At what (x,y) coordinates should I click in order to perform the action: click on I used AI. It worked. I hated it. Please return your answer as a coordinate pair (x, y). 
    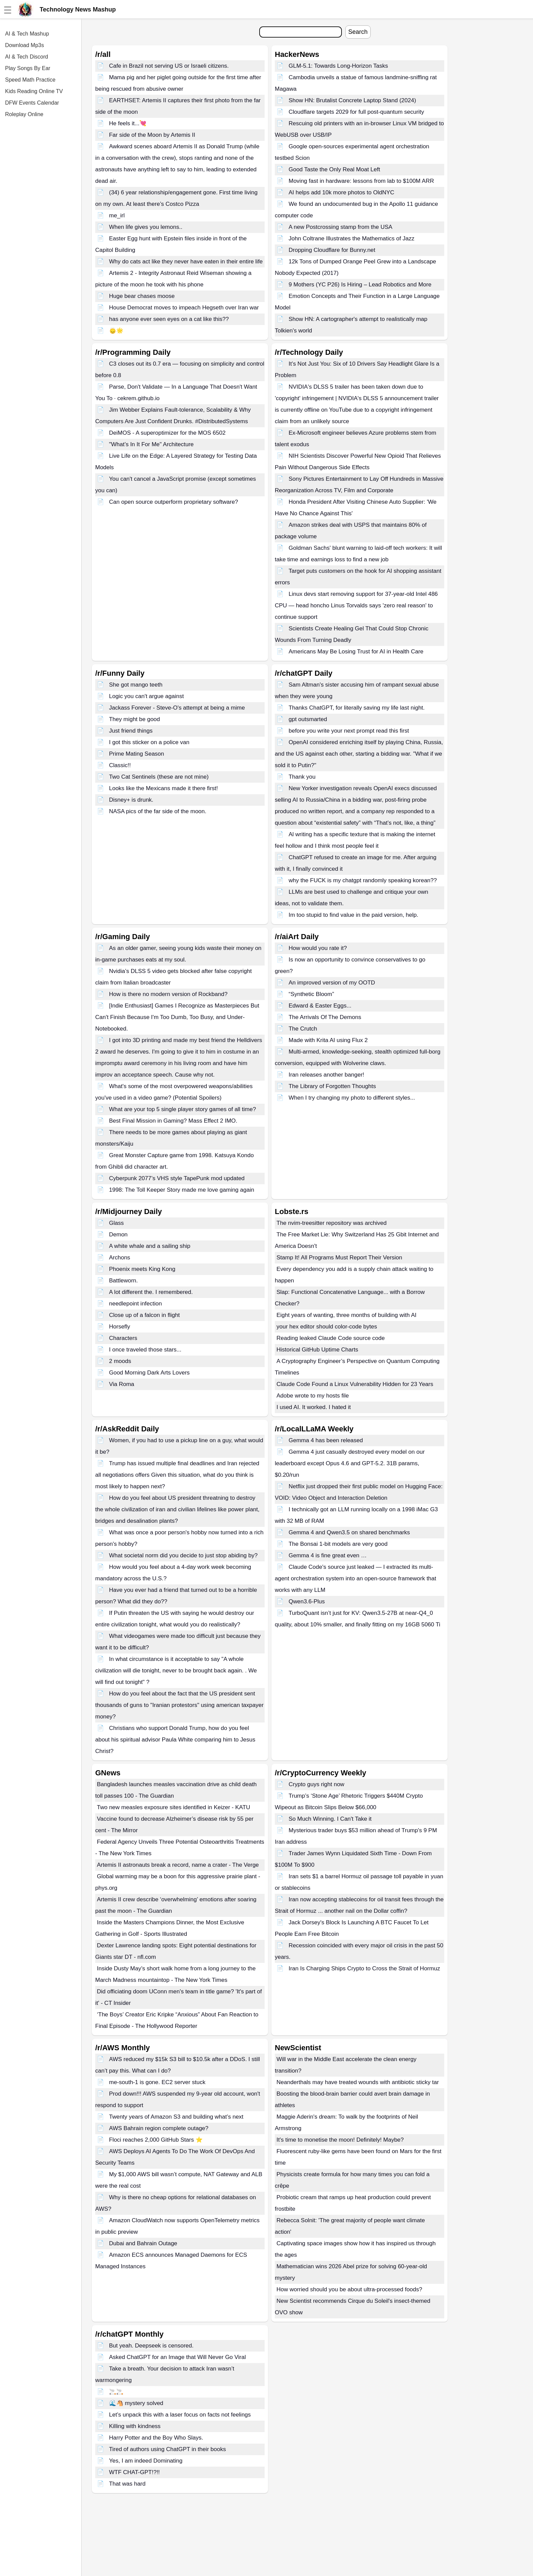
    Looking at the image, I should click on (313, 1407).